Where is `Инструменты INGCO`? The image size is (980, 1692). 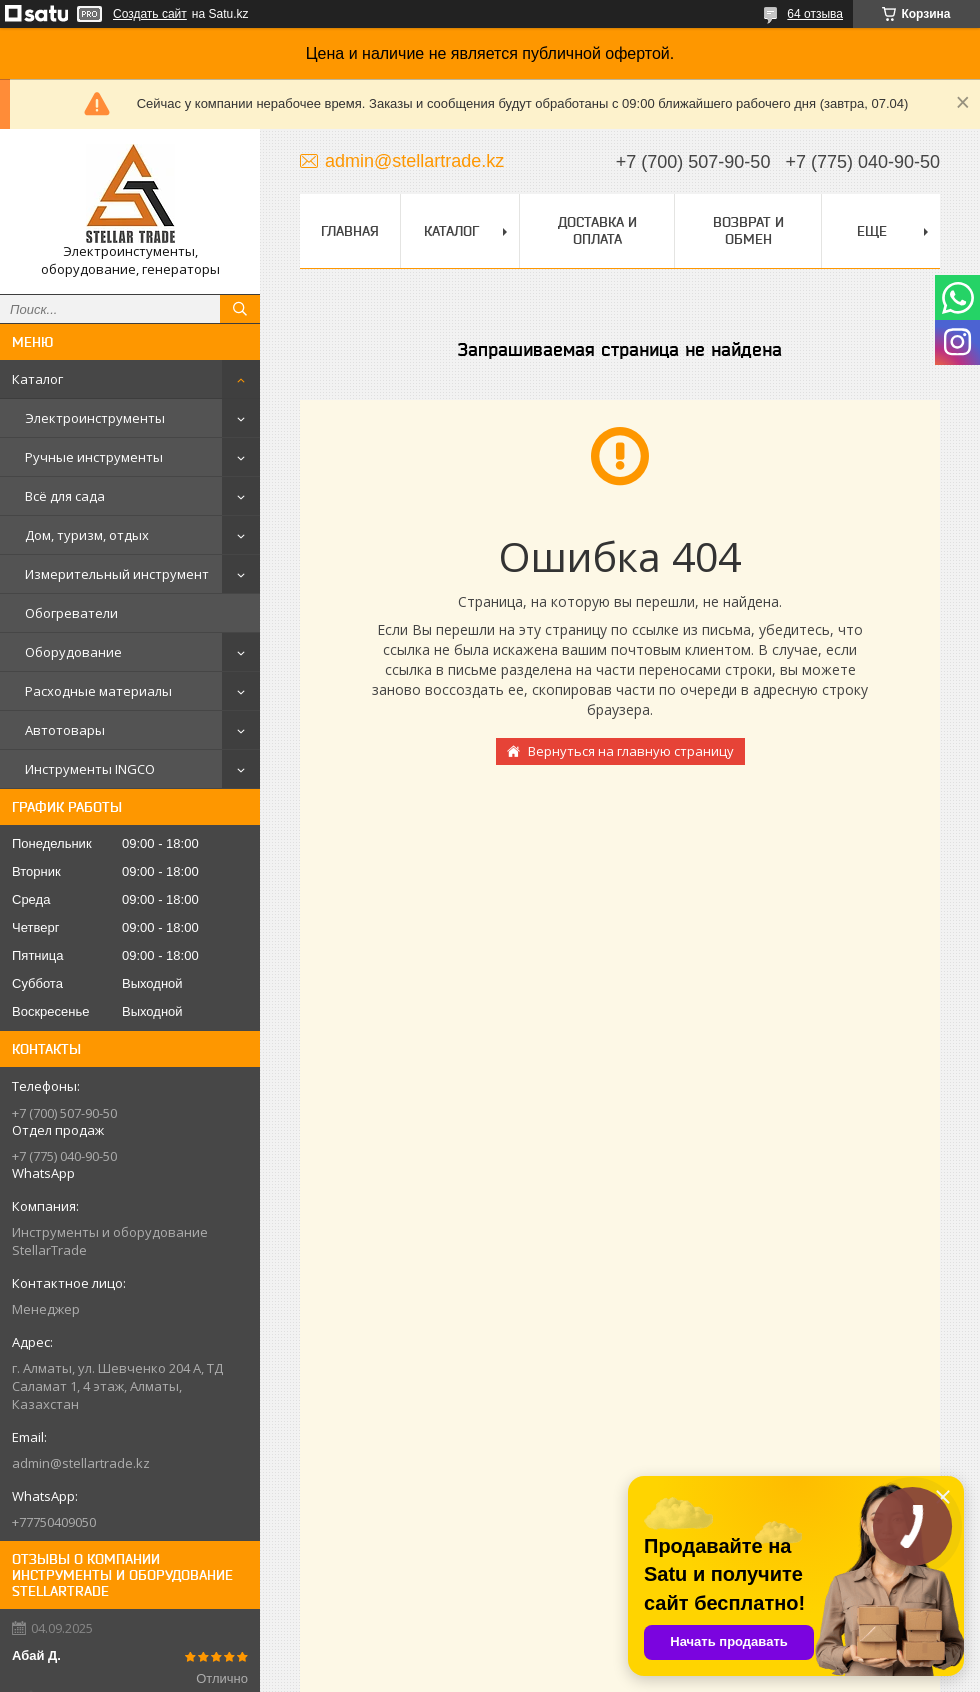
Инструменты INGCO is located at coordinates (90, 769).